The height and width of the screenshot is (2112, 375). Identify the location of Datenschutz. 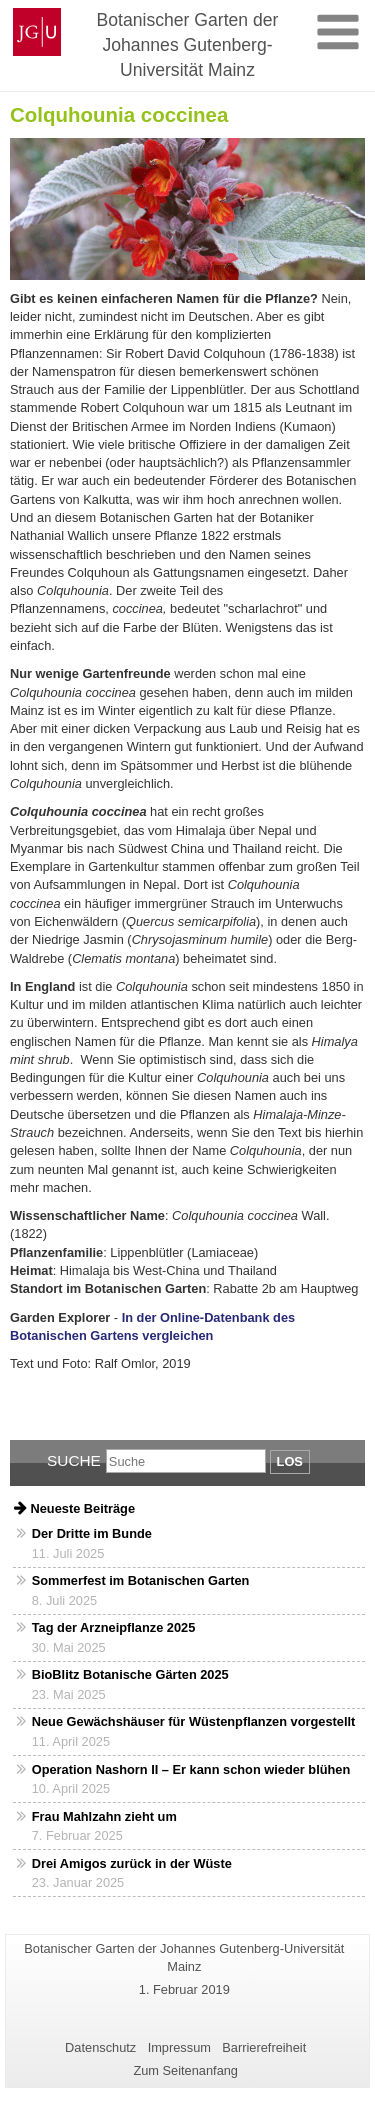
(100, 2047).